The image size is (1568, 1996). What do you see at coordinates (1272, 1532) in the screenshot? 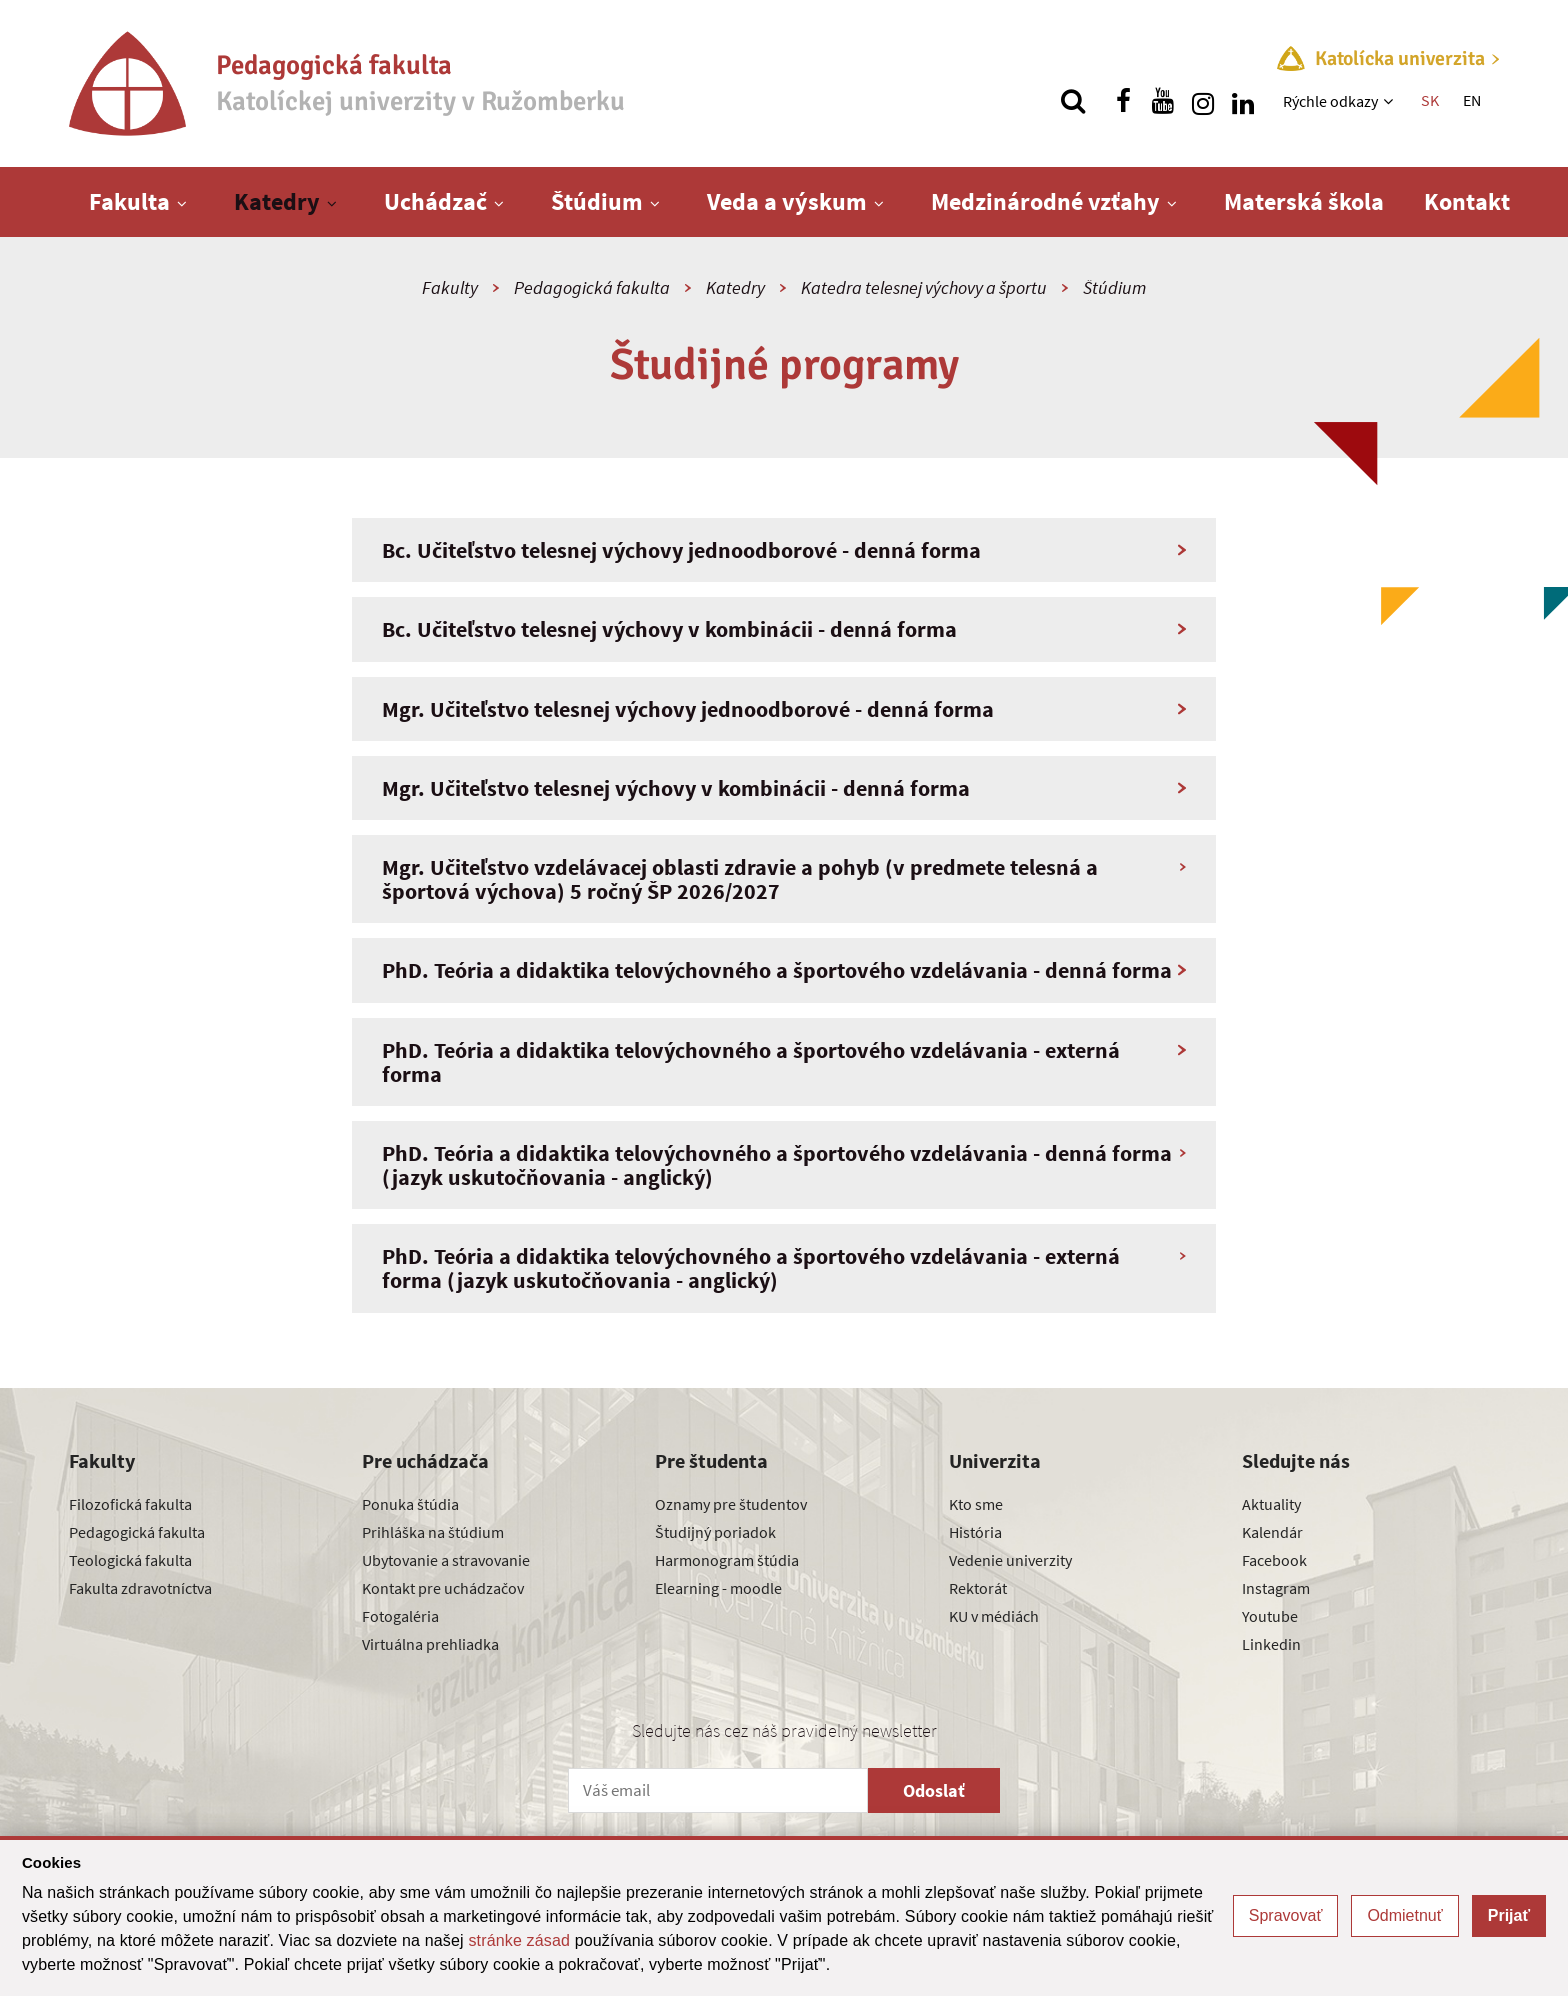
I see `Kalendár` at bounding box center [1272, 1532].